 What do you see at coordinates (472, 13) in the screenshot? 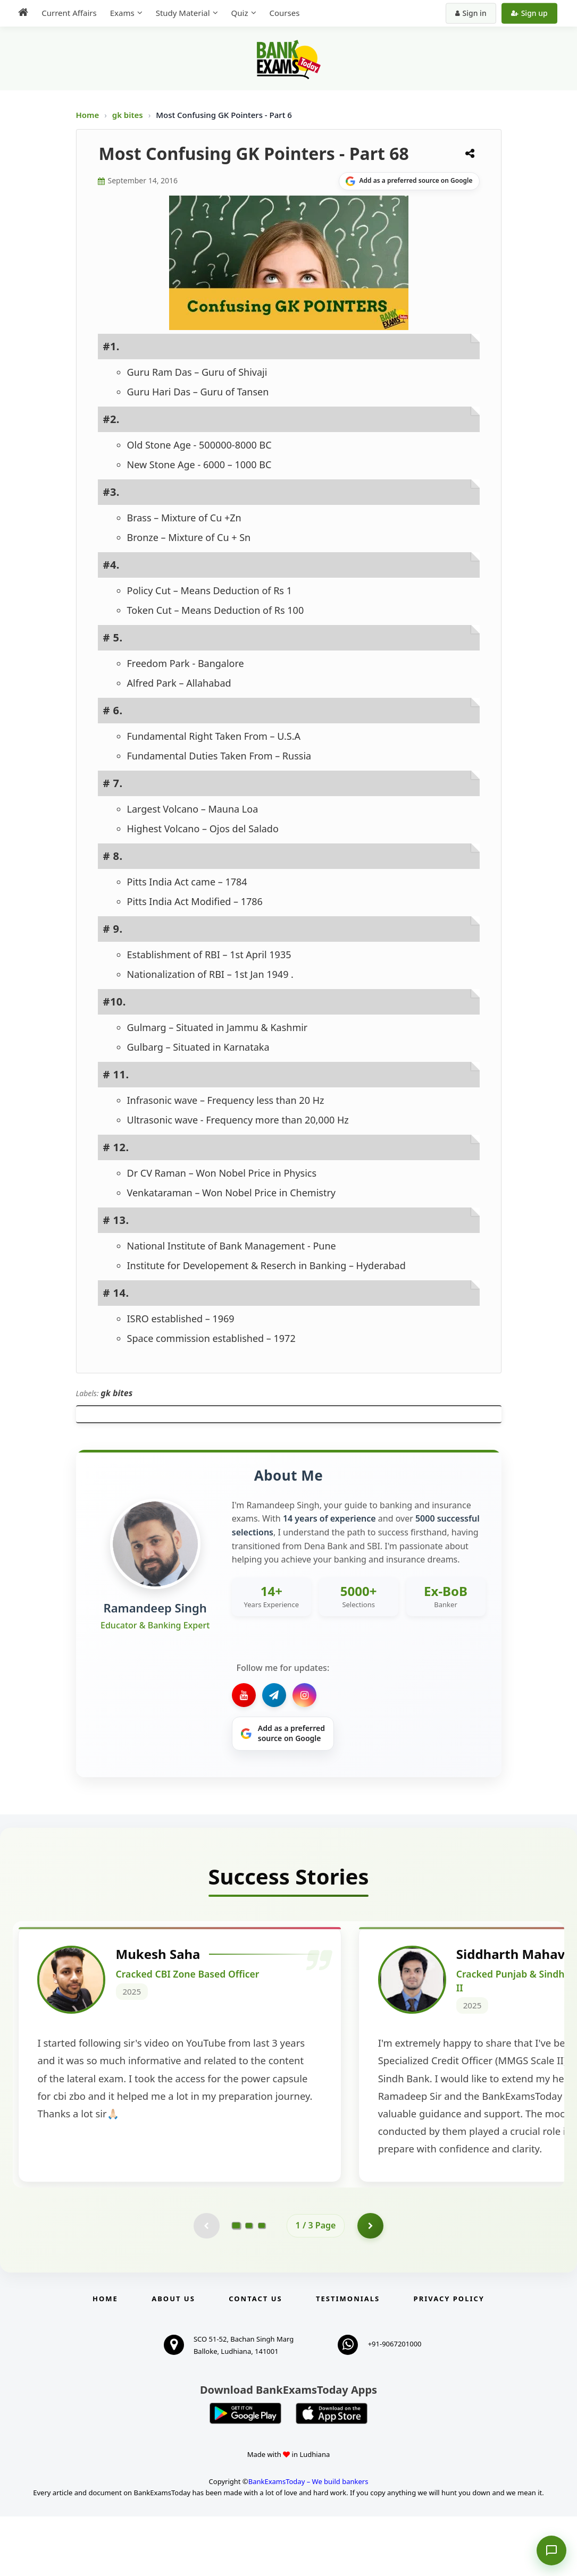
I see `Sign in [Sign in to your account]` at bounding box center [472, 13].